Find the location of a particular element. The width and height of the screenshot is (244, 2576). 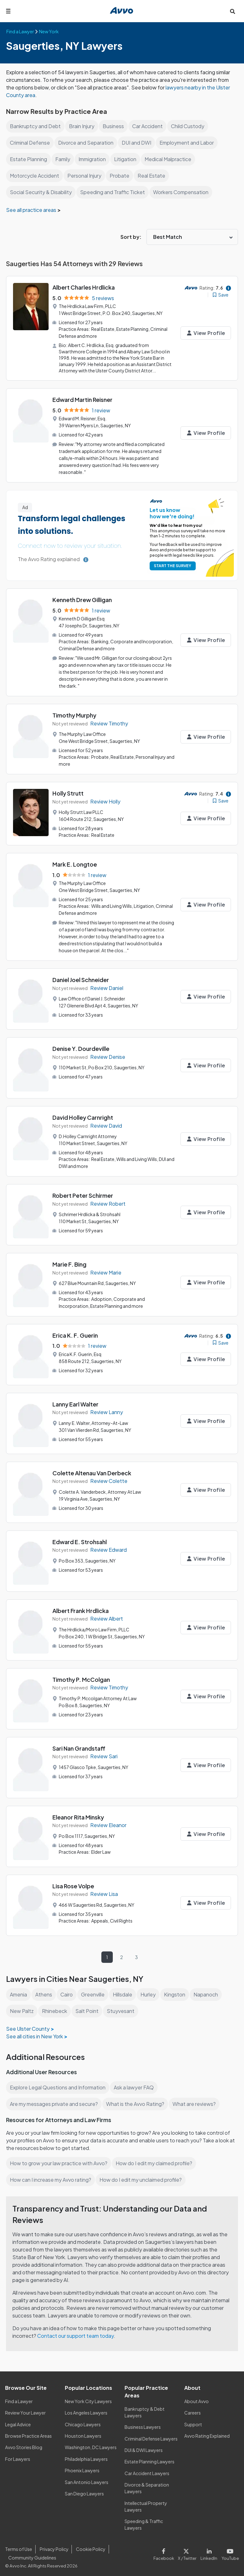

Divorce & Separation Lawyers is located at coordinates (147, 2484).